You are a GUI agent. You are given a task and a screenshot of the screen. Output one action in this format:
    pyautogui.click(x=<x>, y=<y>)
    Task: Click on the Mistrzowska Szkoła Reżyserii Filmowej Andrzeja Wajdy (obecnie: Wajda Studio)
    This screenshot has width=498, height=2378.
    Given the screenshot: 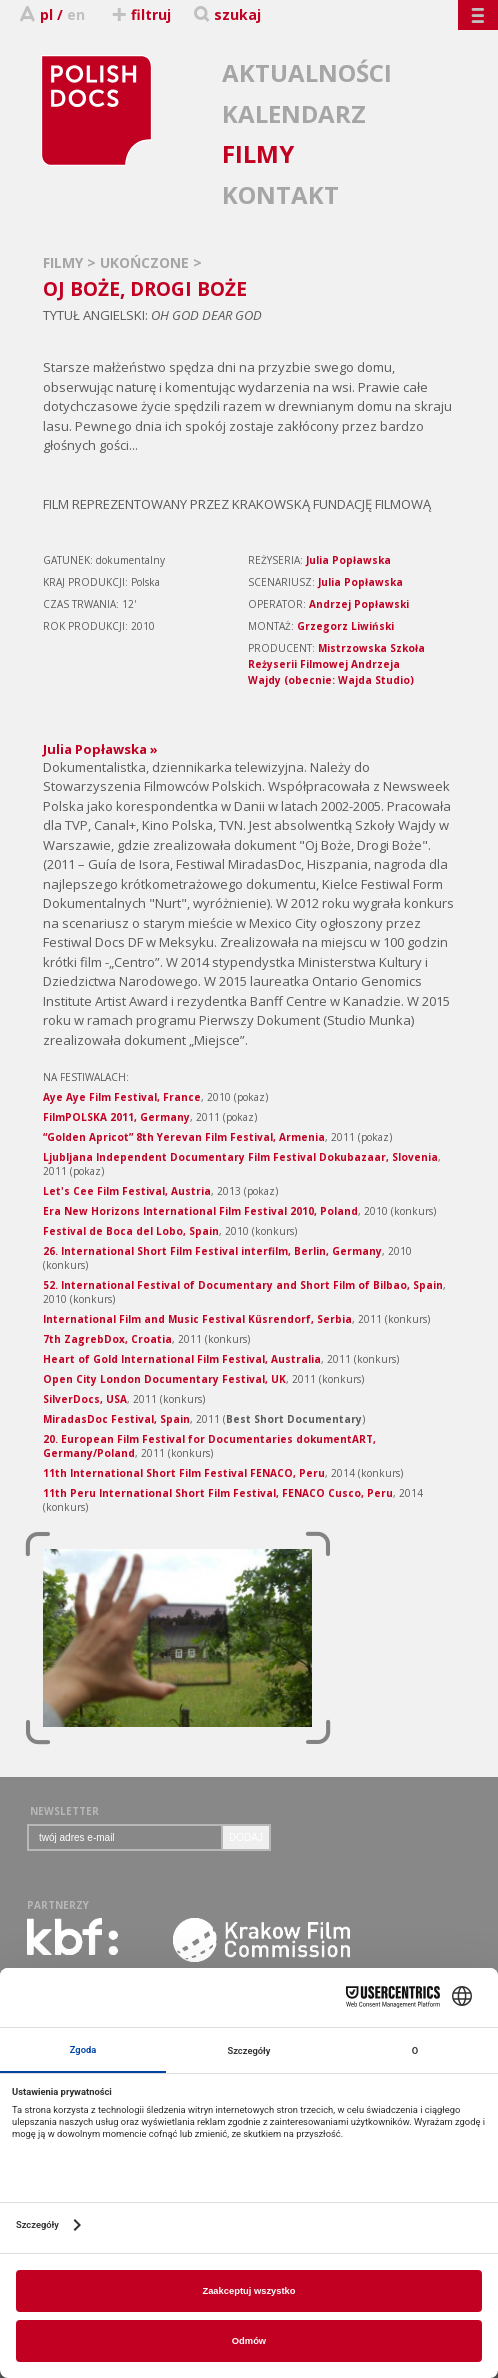 What is the action you would take?
    pyautogui.click(x=336, y=664)
    